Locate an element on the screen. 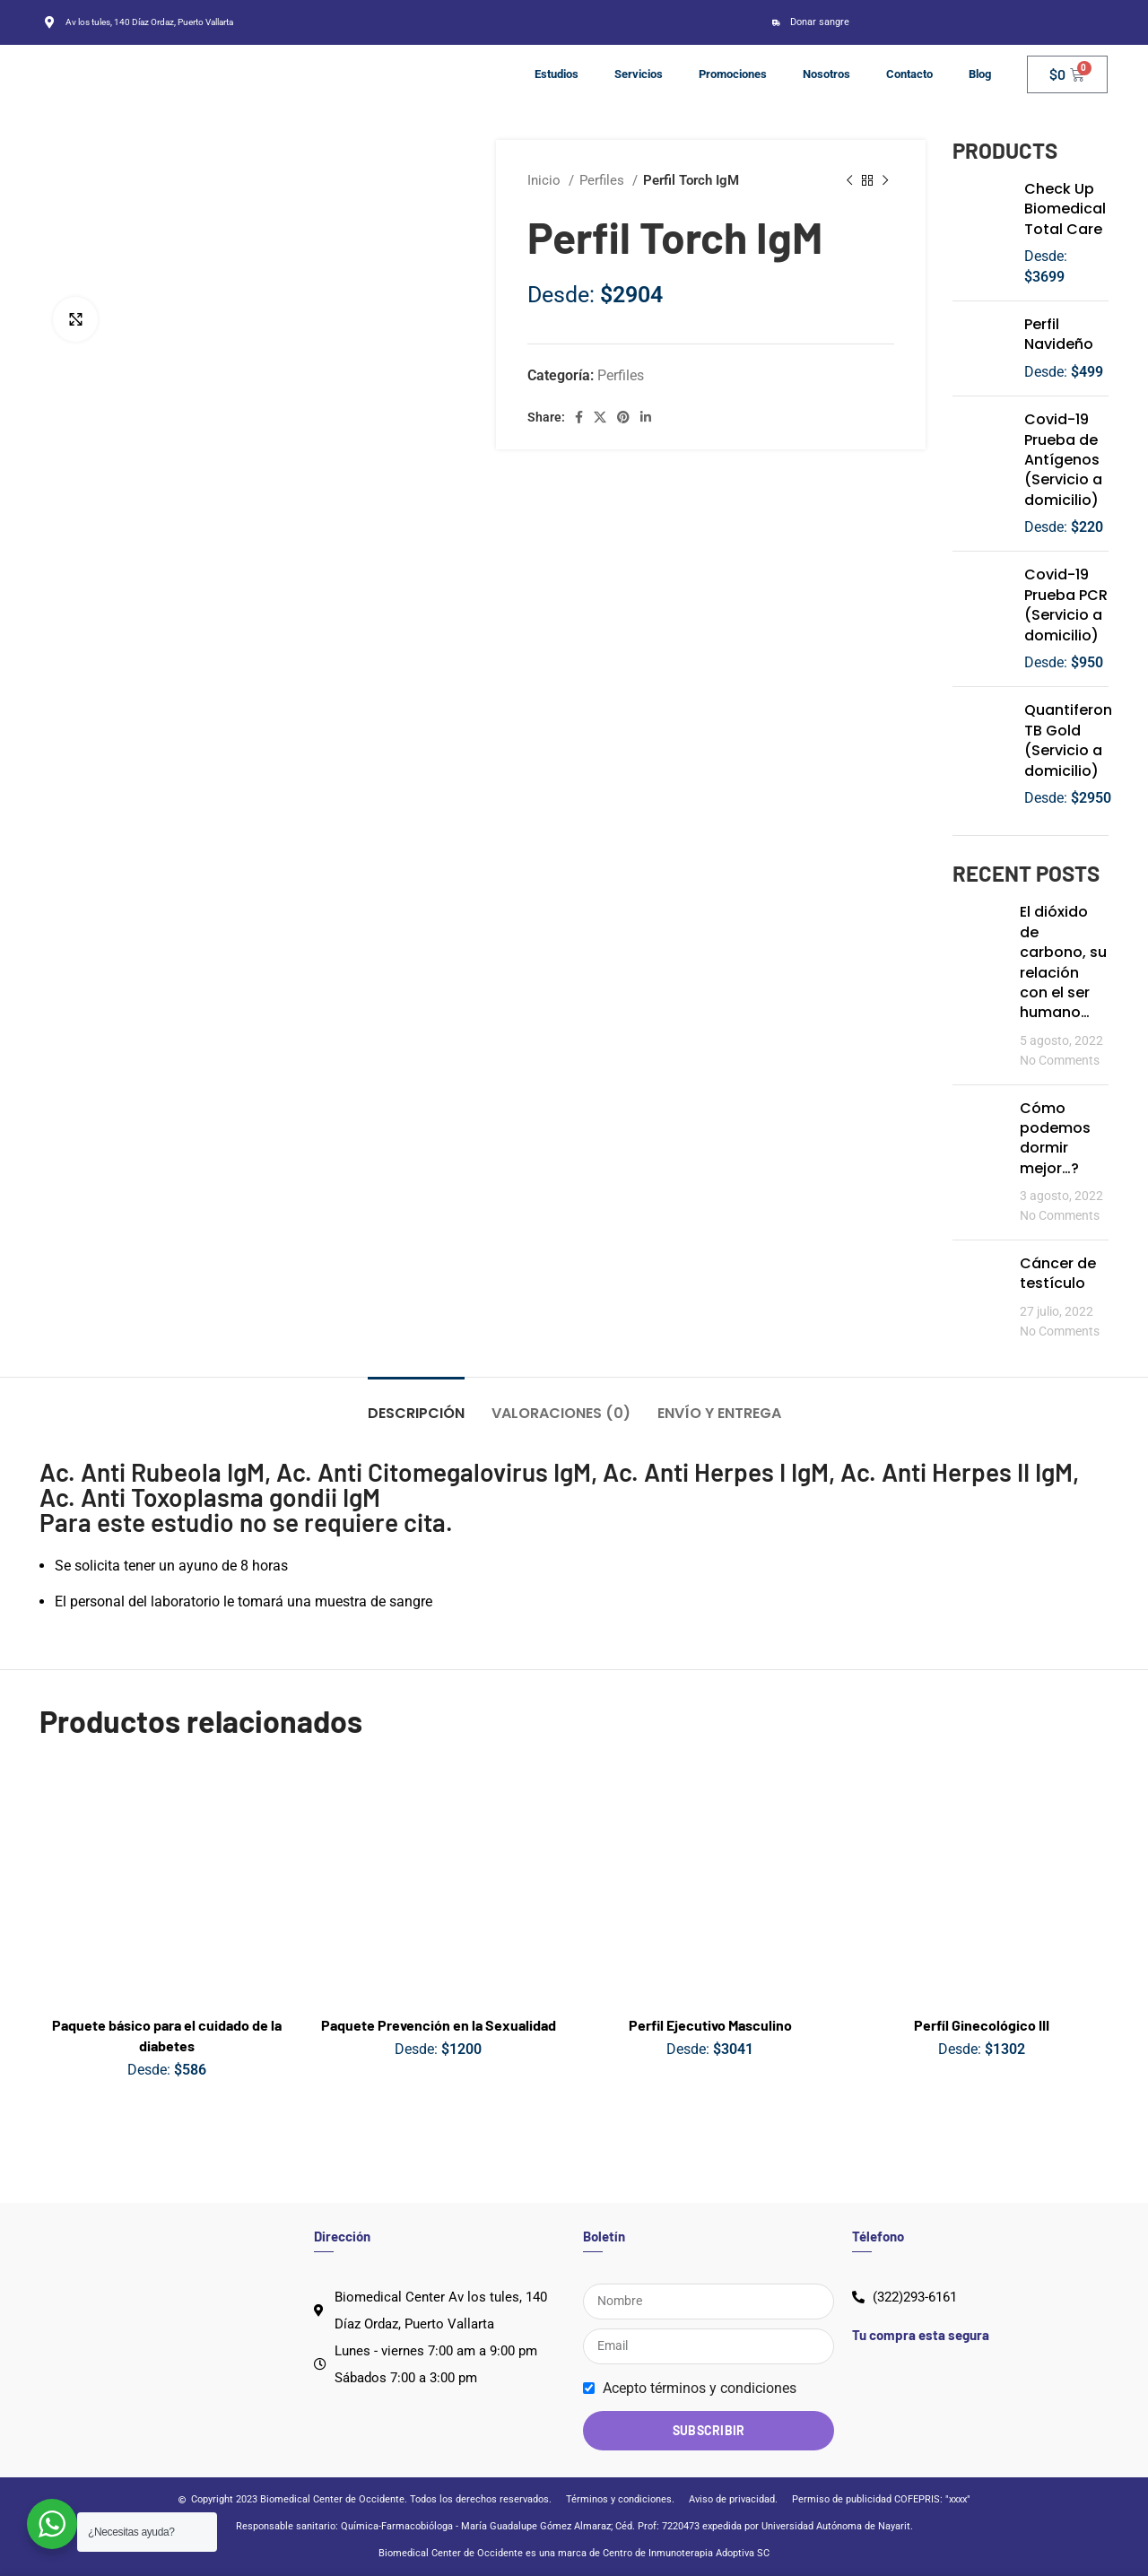 This screenshot has height=2576, width=1148. Perfil Ejecutivo Masculino is located at coordinates (710, 2024).